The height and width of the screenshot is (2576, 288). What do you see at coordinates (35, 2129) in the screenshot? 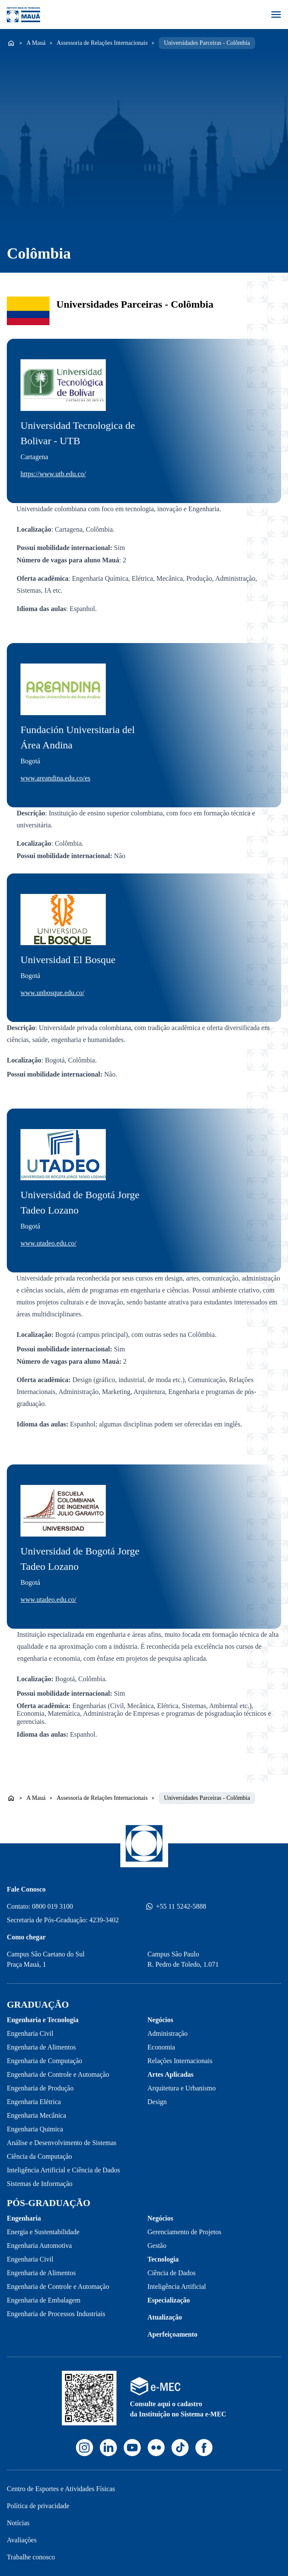
I see `Engenharia Quimica` at bounding box center [35, 2129].